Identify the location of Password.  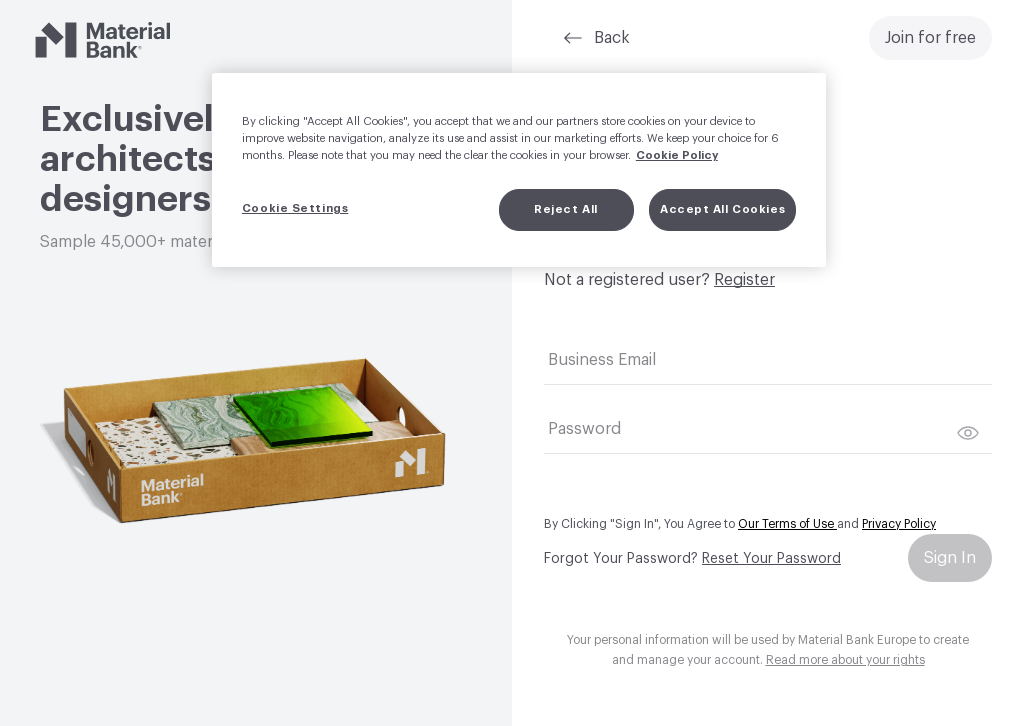
(584, 429).